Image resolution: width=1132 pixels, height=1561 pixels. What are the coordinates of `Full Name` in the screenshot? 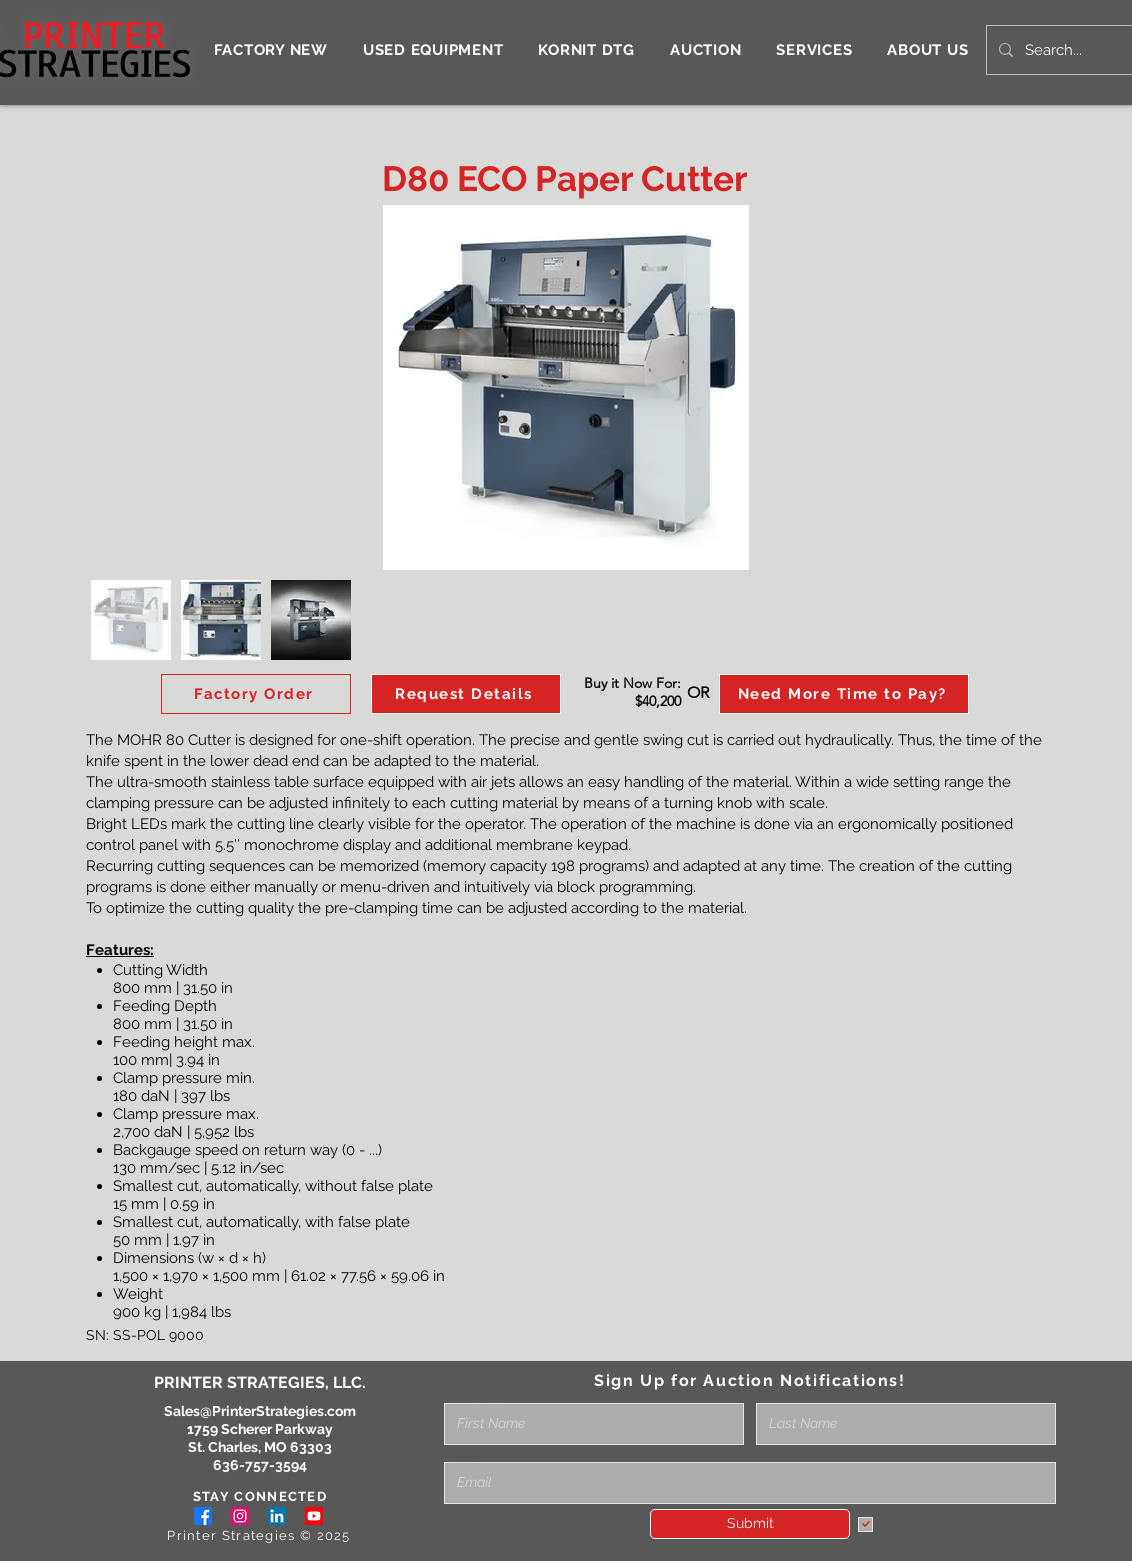 It's located at (478, 1396).